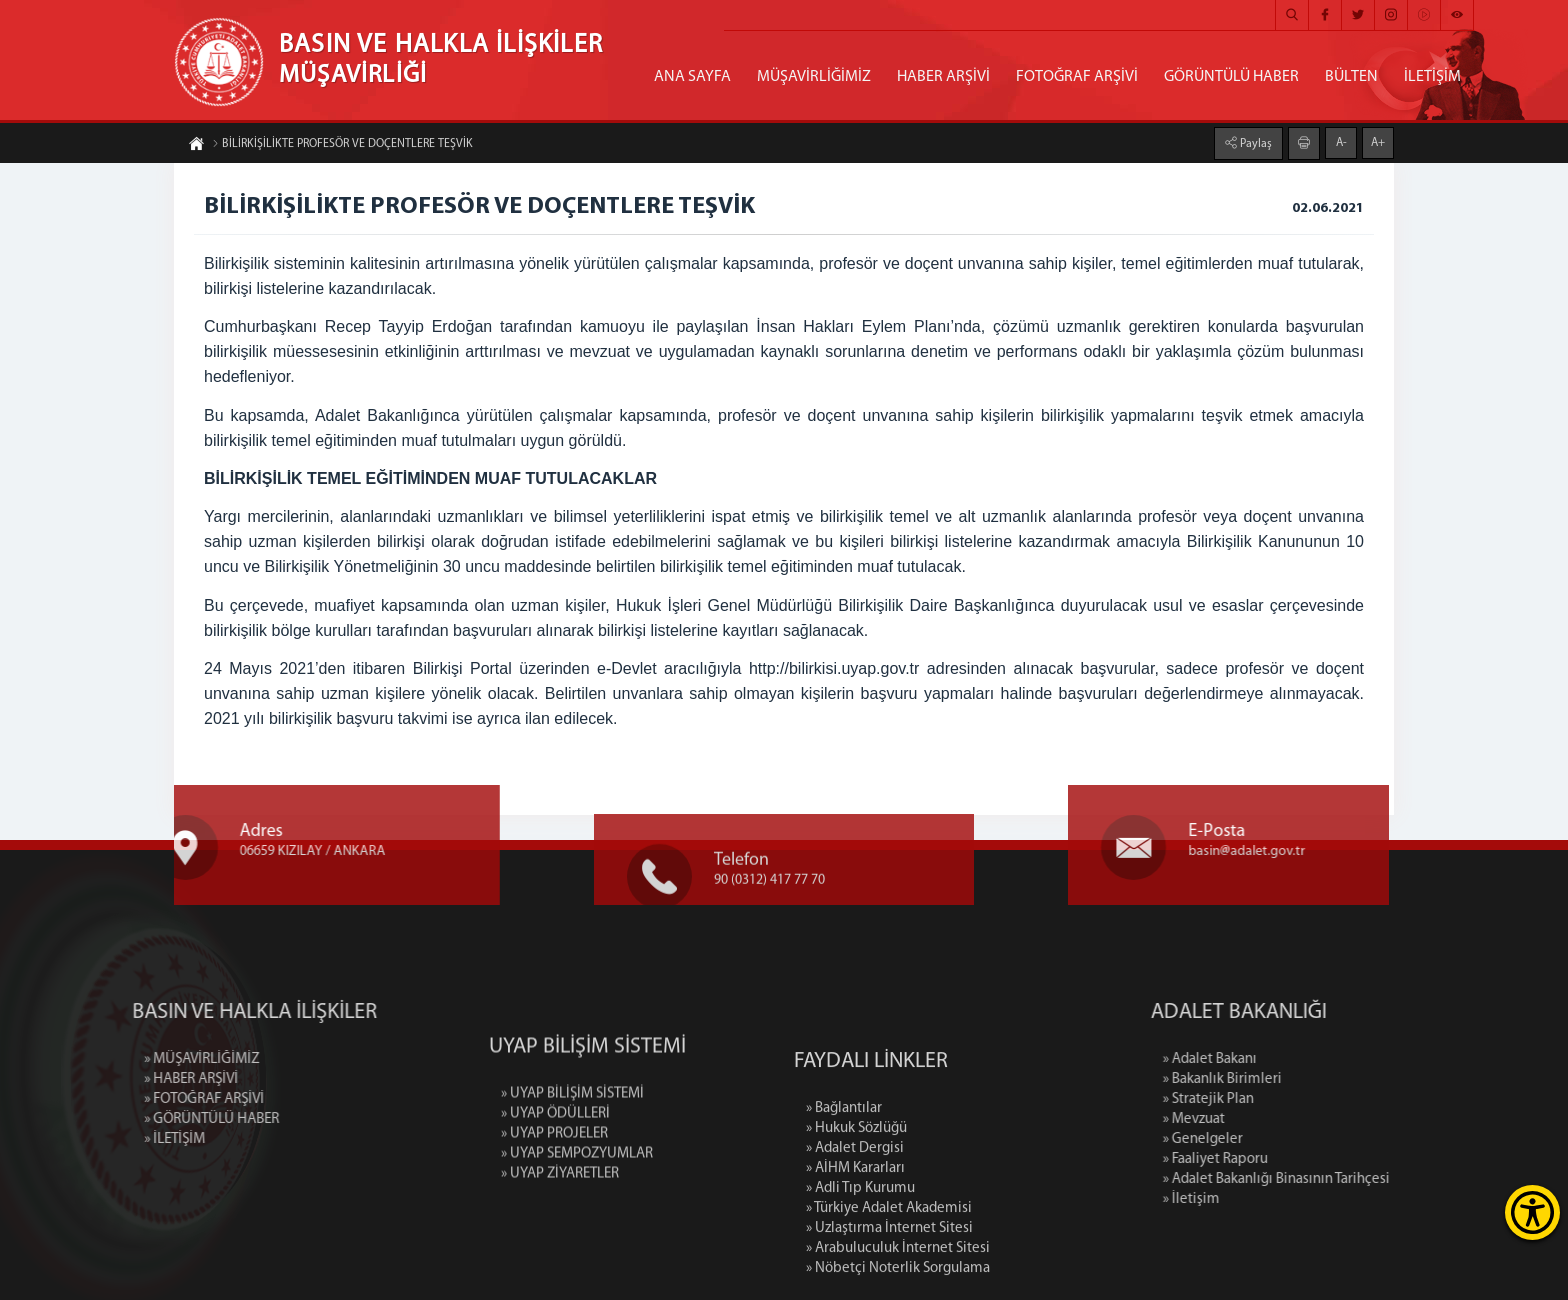 The height and width of the screenshot is (1300, 1568). Describe the element at coordinates (943, 77) in the screenshot. I see `HABER ARŞİVİ` at that location.